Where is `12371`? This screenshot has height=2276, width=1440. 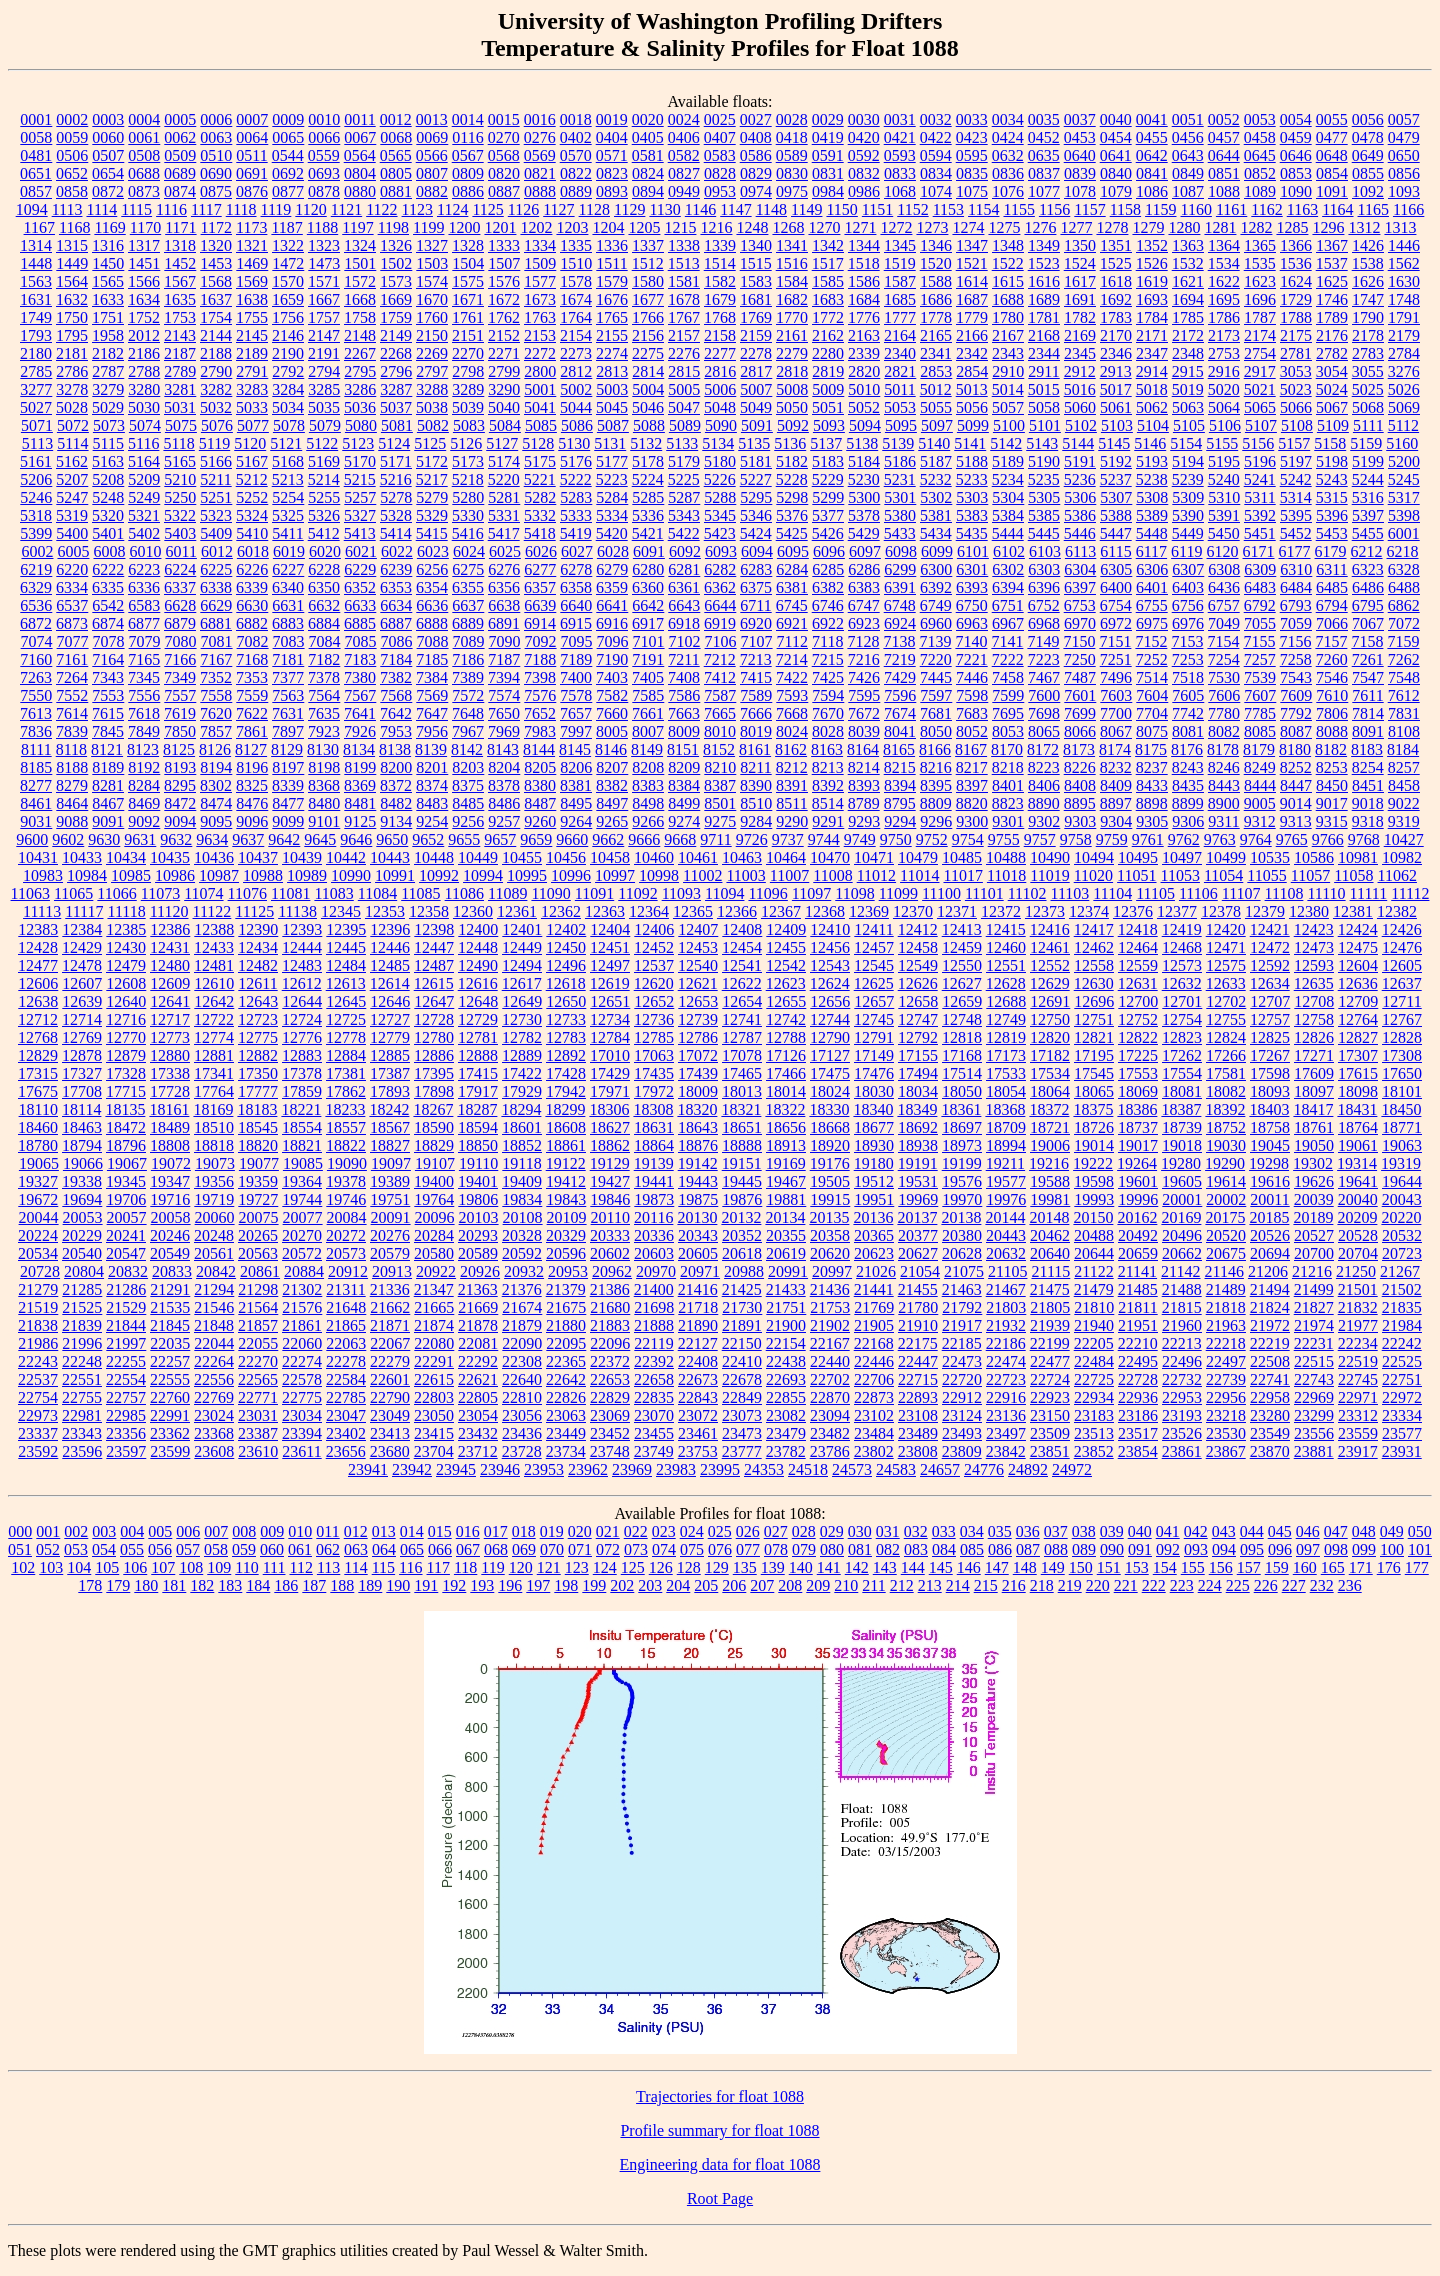 12371 is located at coordinates (957, 911).